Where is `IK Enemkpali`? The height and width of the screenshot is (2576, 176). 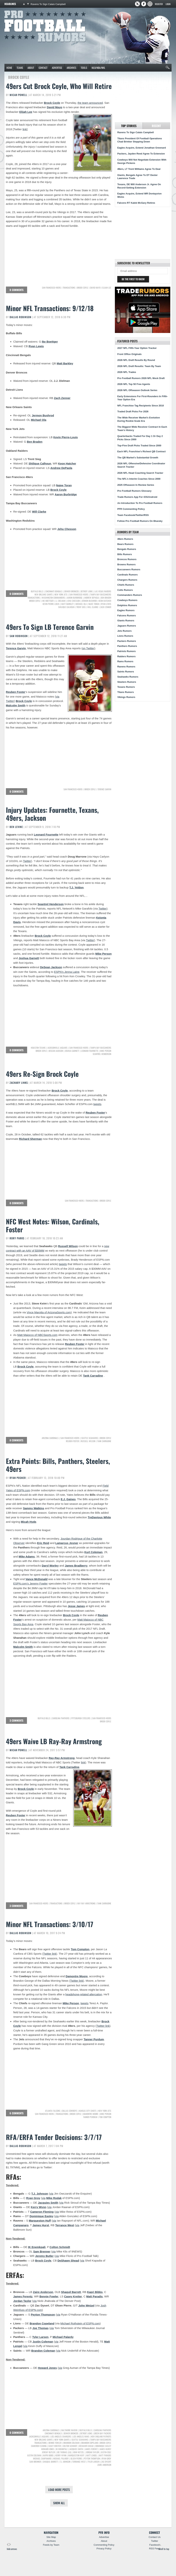
IK Enemkpali is located at coordinates (36, 2247).